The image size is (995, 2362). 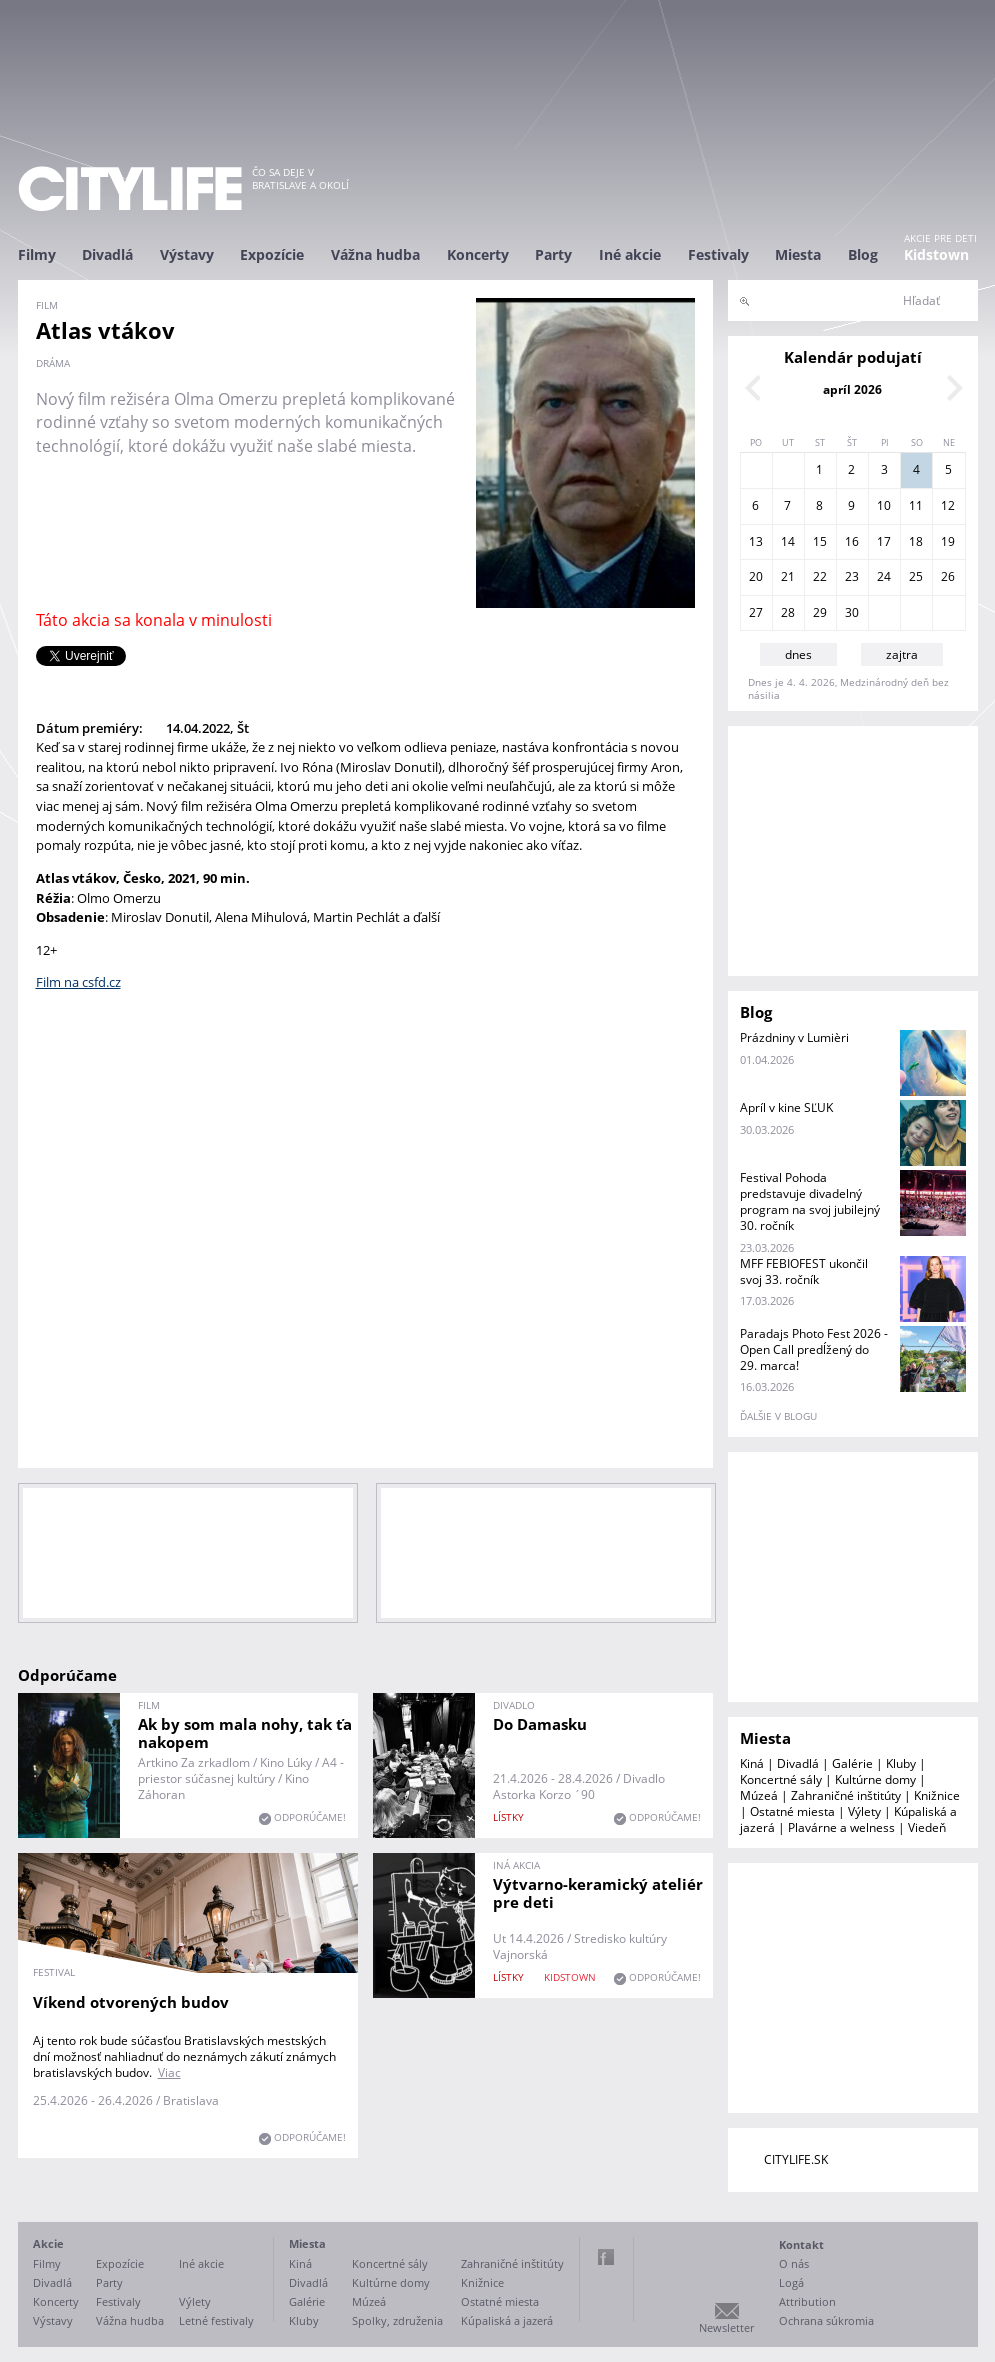 I want to click on Kultúrne domy, so click(x=875, y=1779).